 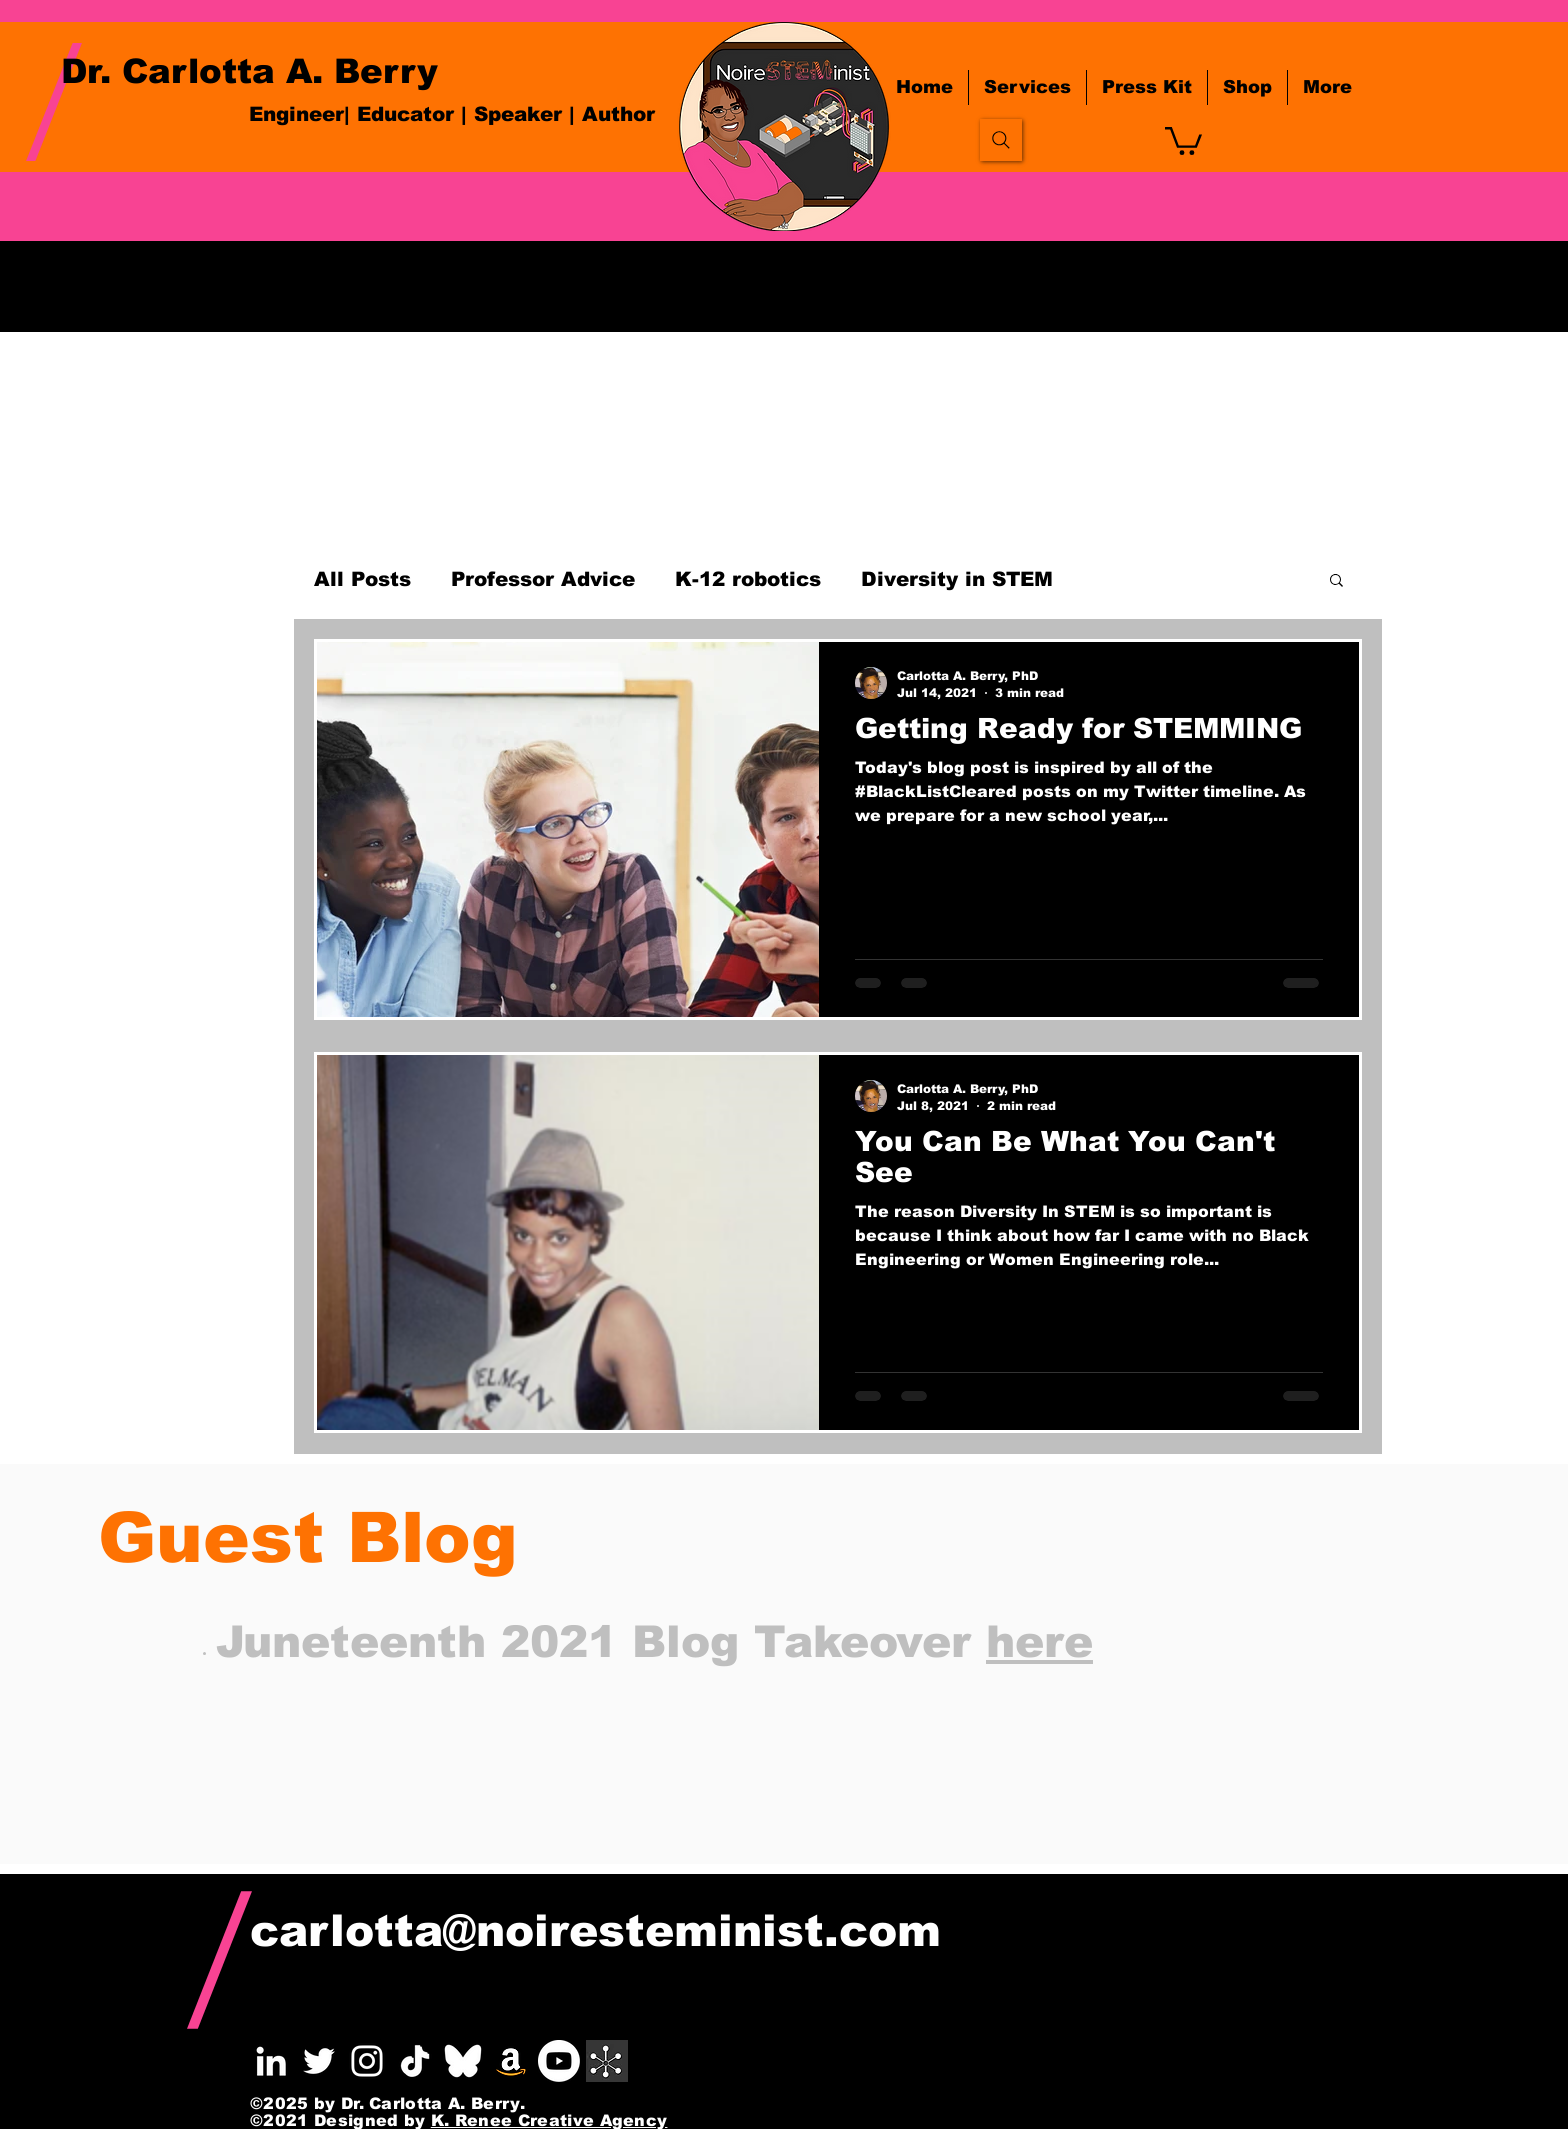 What do you see at coordinates (319, 2061) in the screenshot?
I see `[Berry Twitter]` at bounding box center [319, 2061].